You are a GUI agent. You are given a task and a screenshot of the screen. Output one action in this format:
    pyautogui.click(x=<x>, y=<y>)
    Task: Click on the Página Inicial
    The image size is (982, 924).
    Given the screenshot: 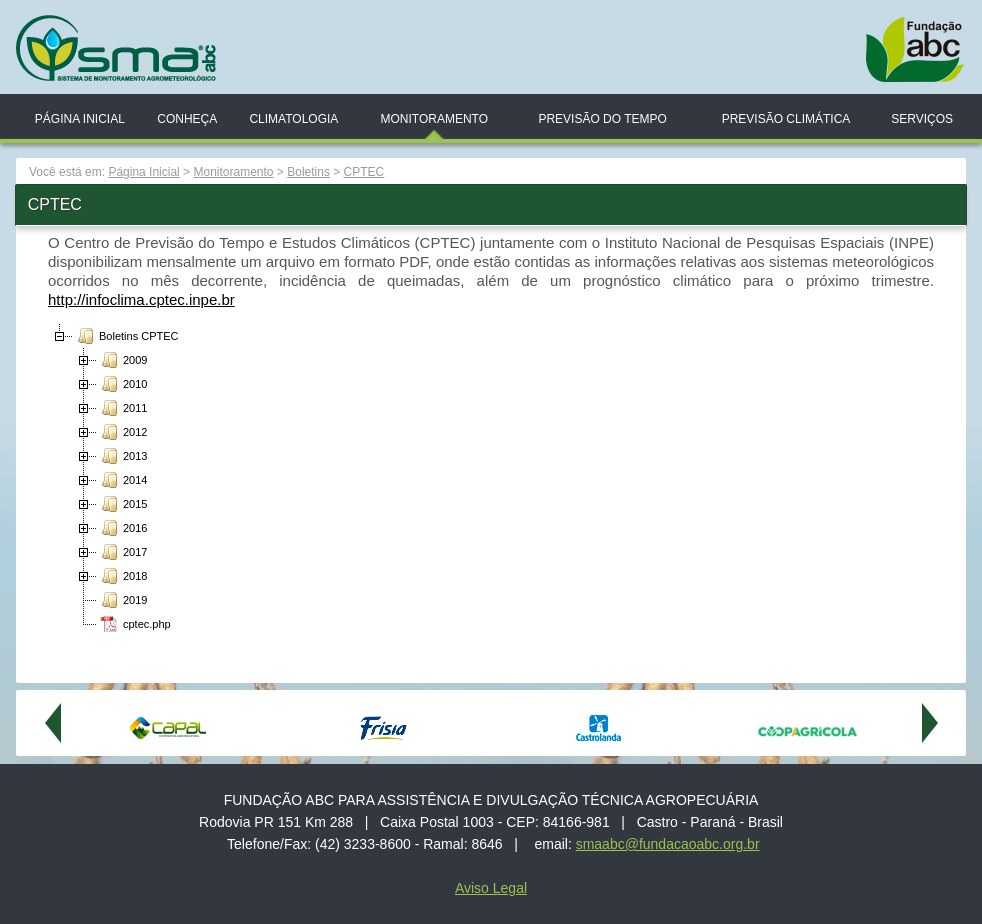 What is the action you would take?
    pyautogui.click(x=80, y=119)
    